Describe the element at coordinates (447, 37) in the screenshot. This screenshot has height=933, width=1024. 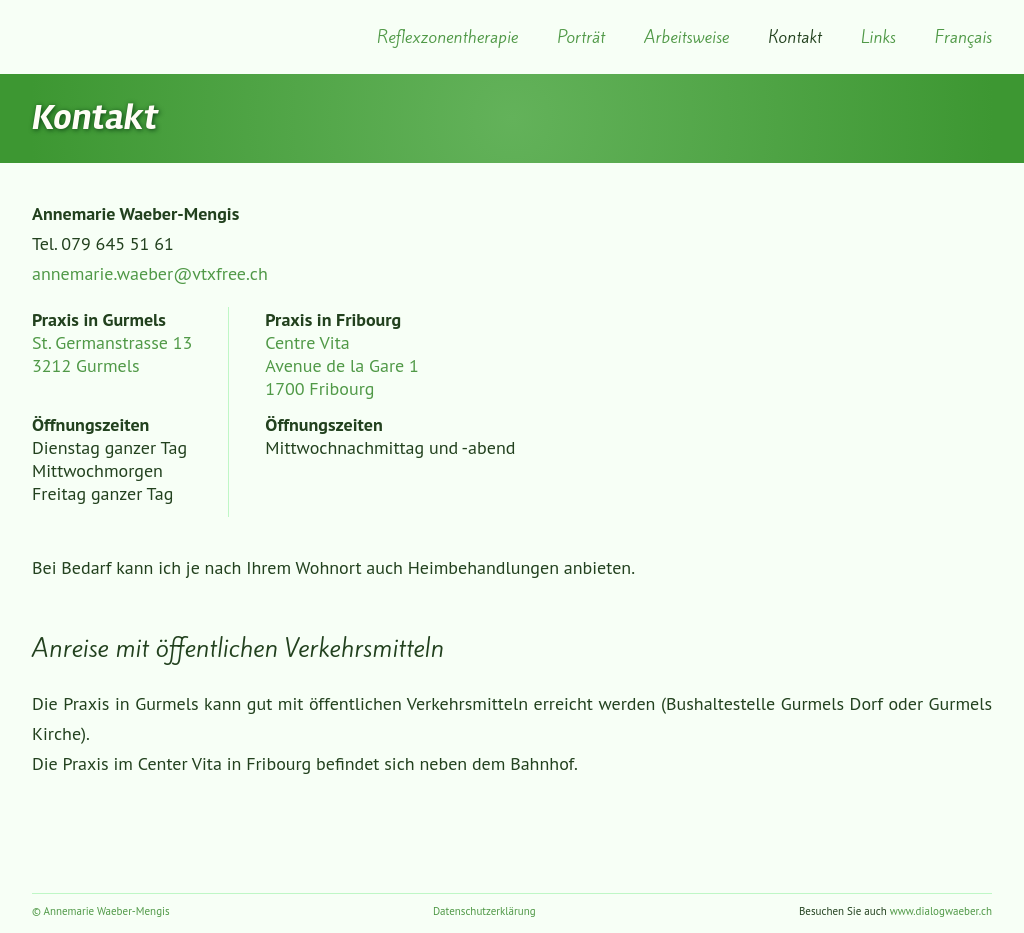
I see `Reflexzonentherapie` at that location.